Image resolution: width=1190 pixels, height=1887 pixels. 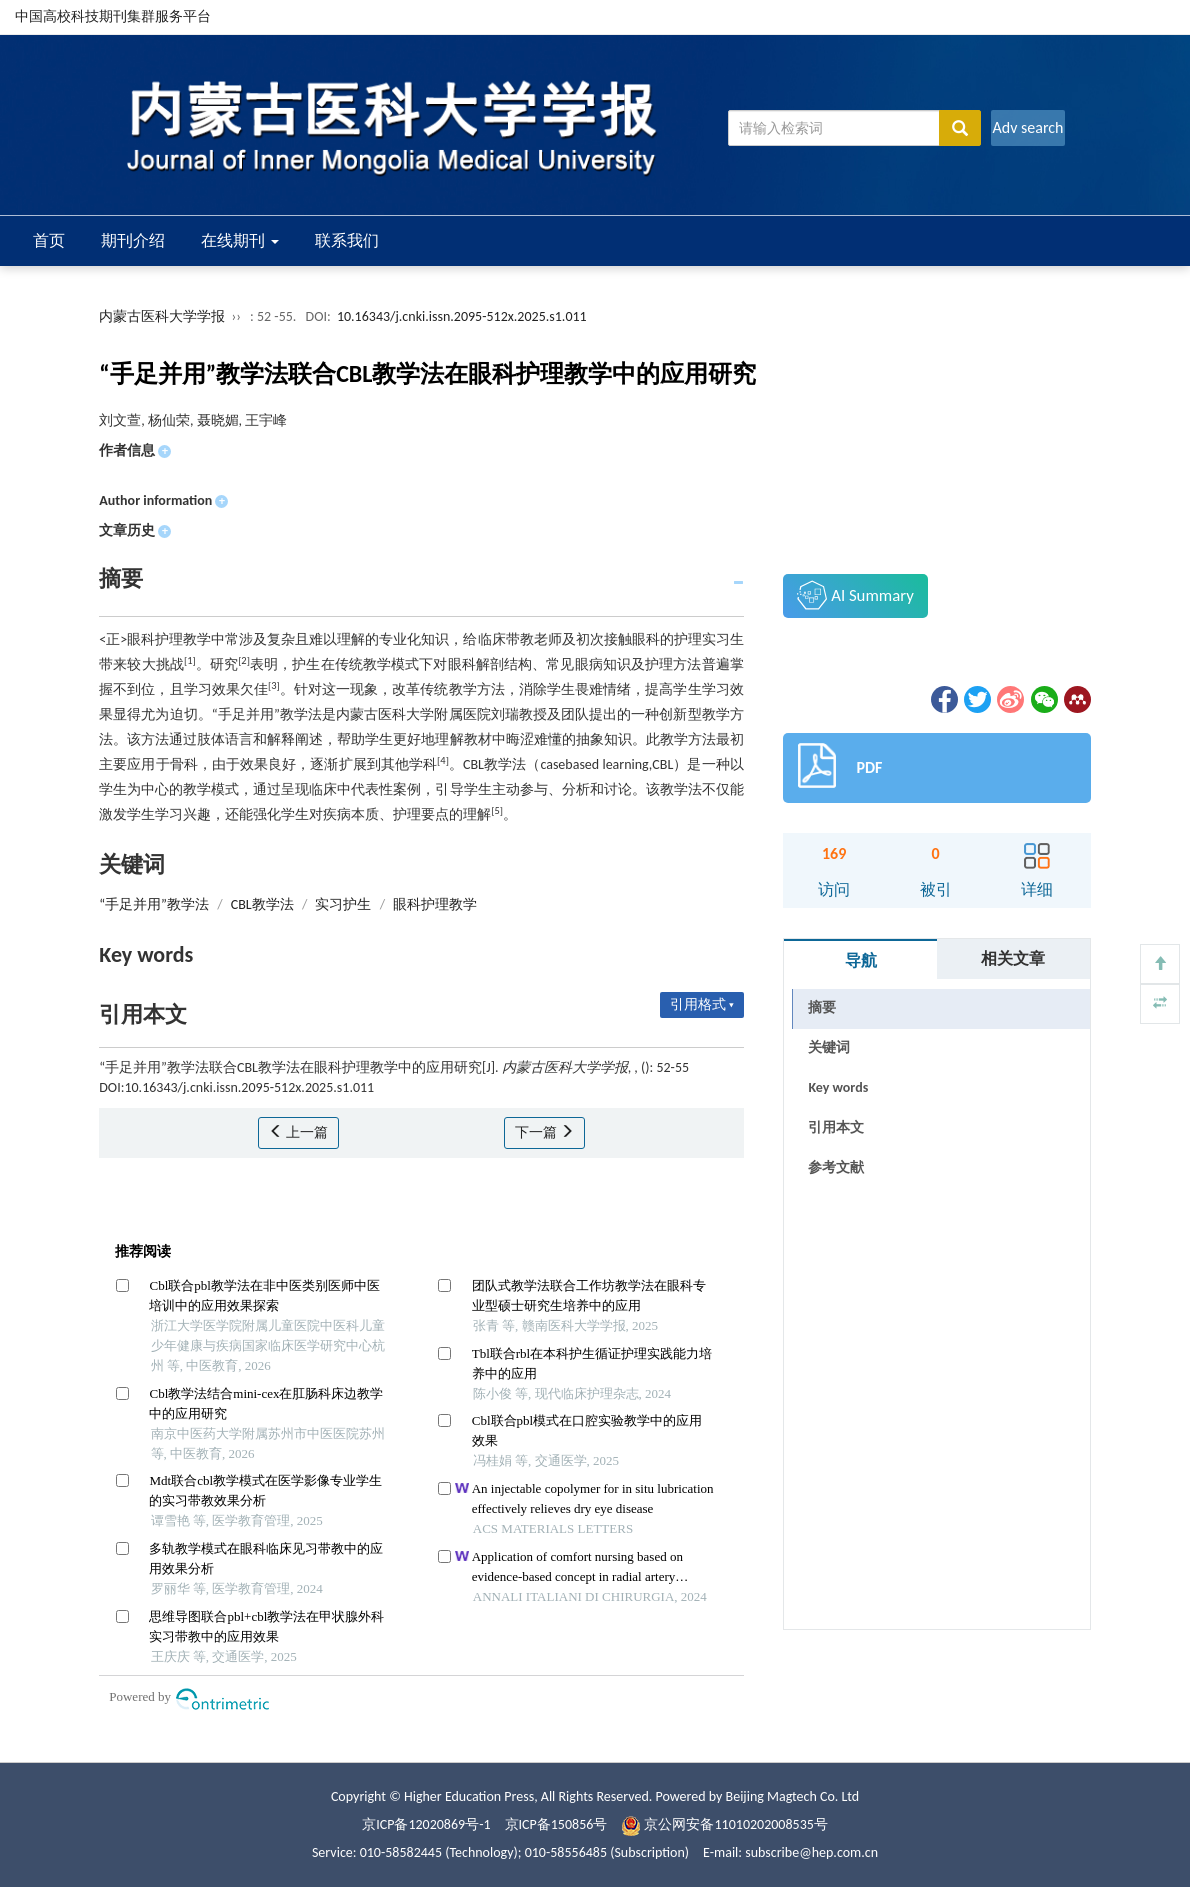 I want to click on 导航, so click(x=861, y=960).